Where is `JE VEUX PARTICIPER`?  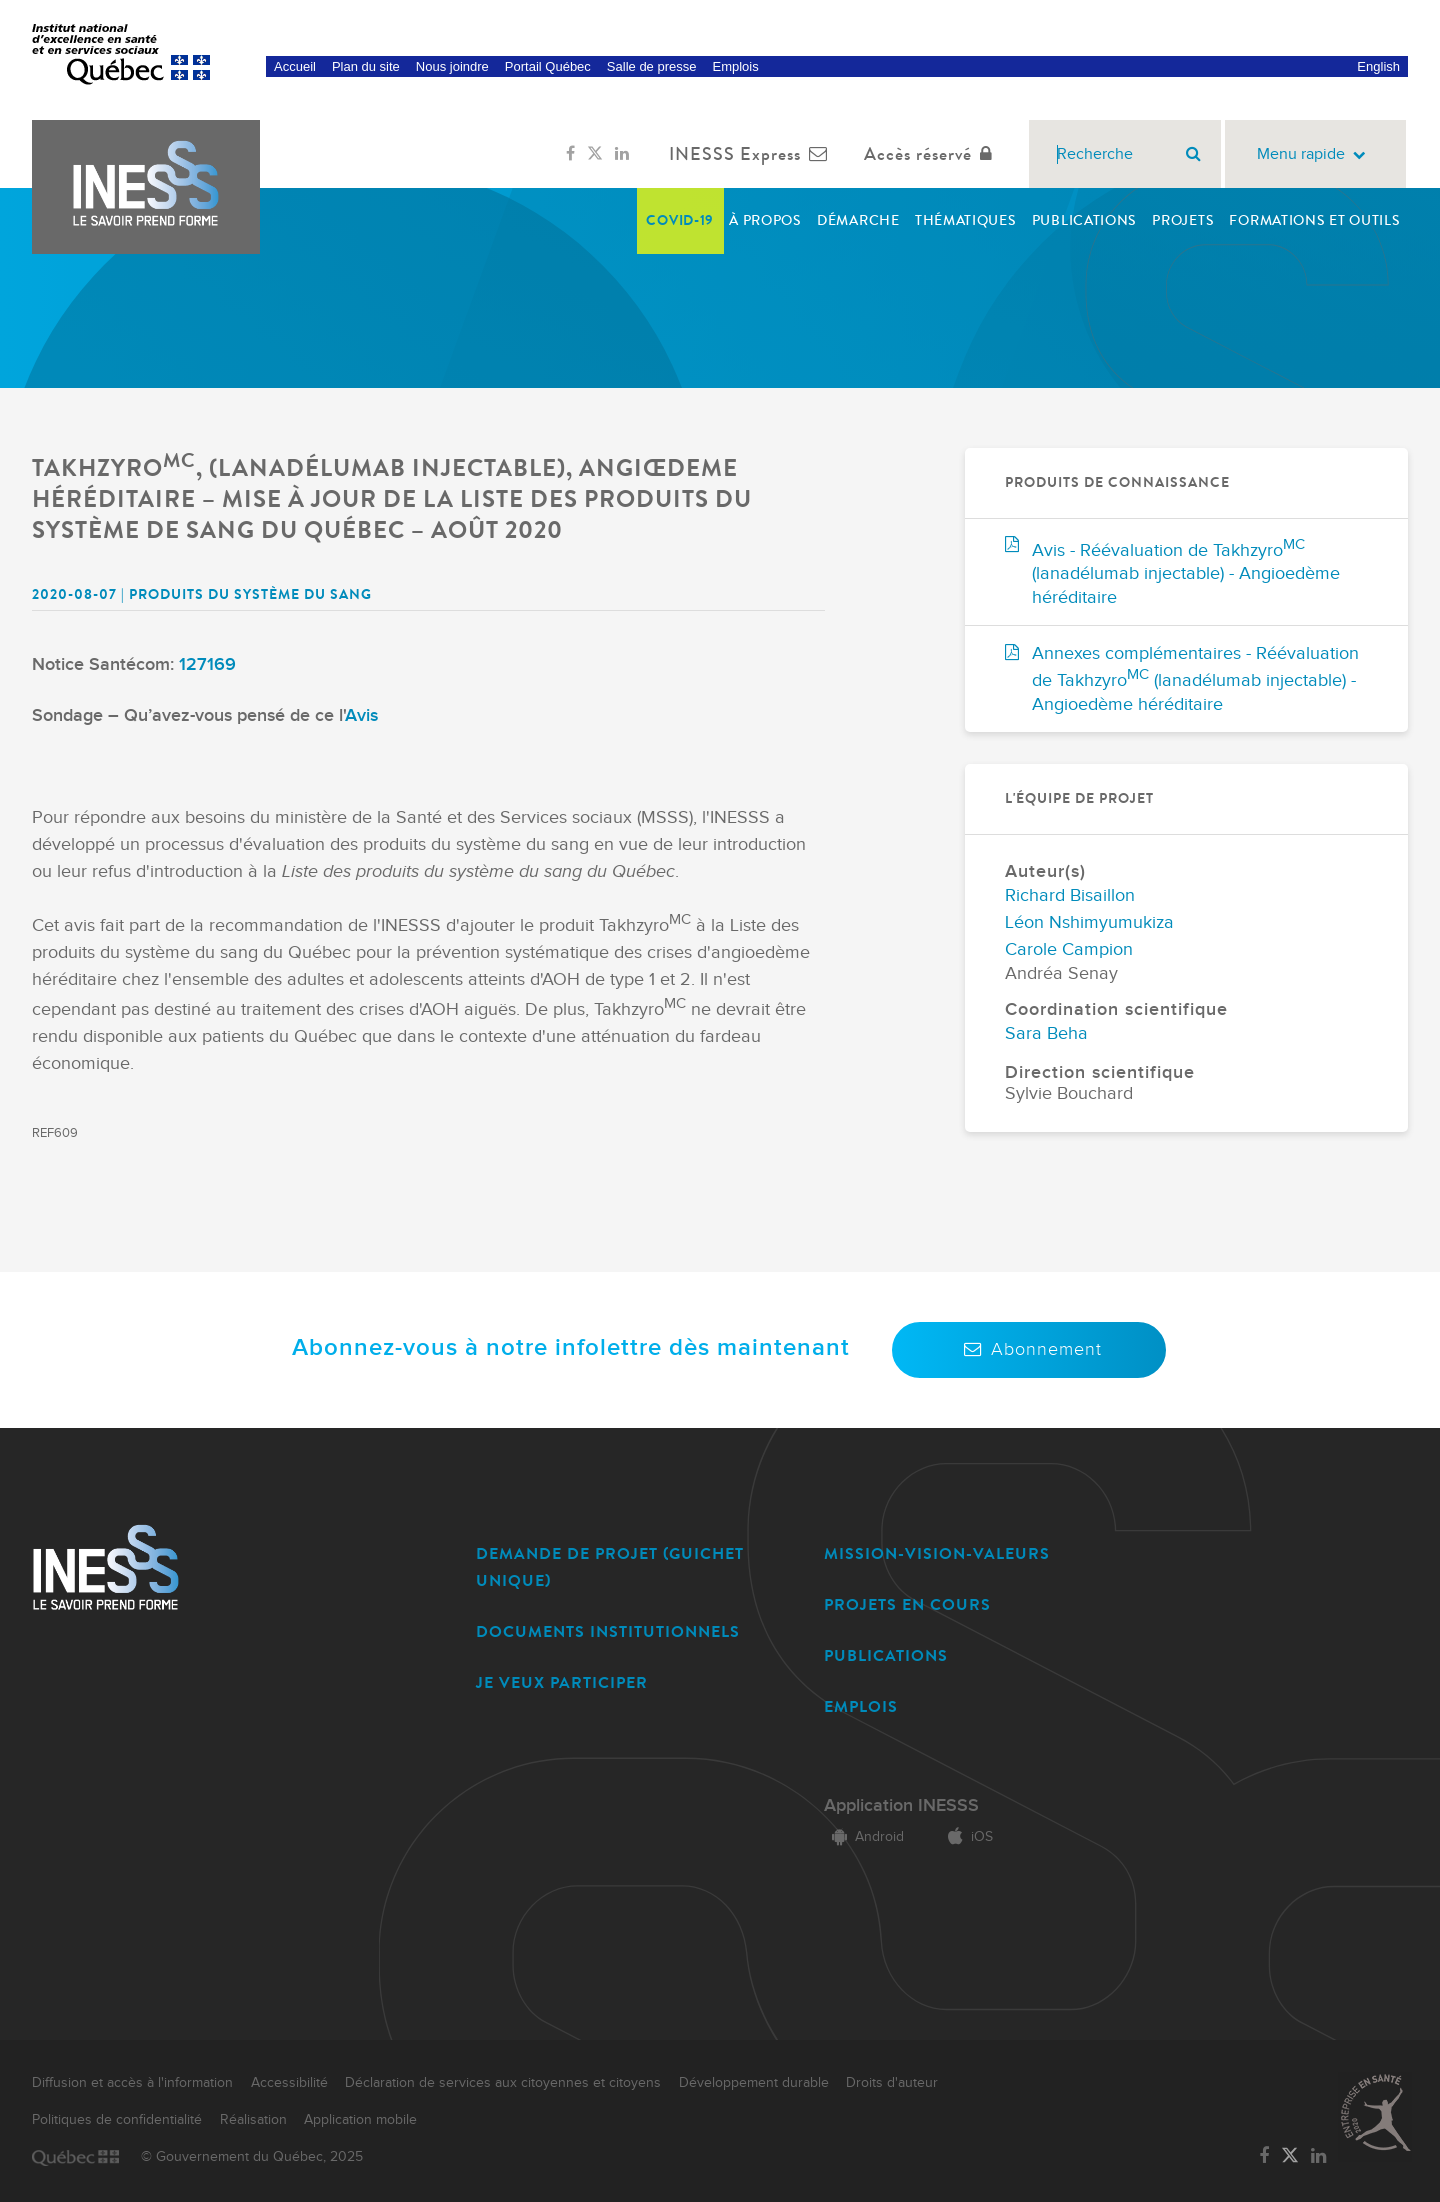 JE VEUX PARTICIPER is located at coordinates (562, 1682).